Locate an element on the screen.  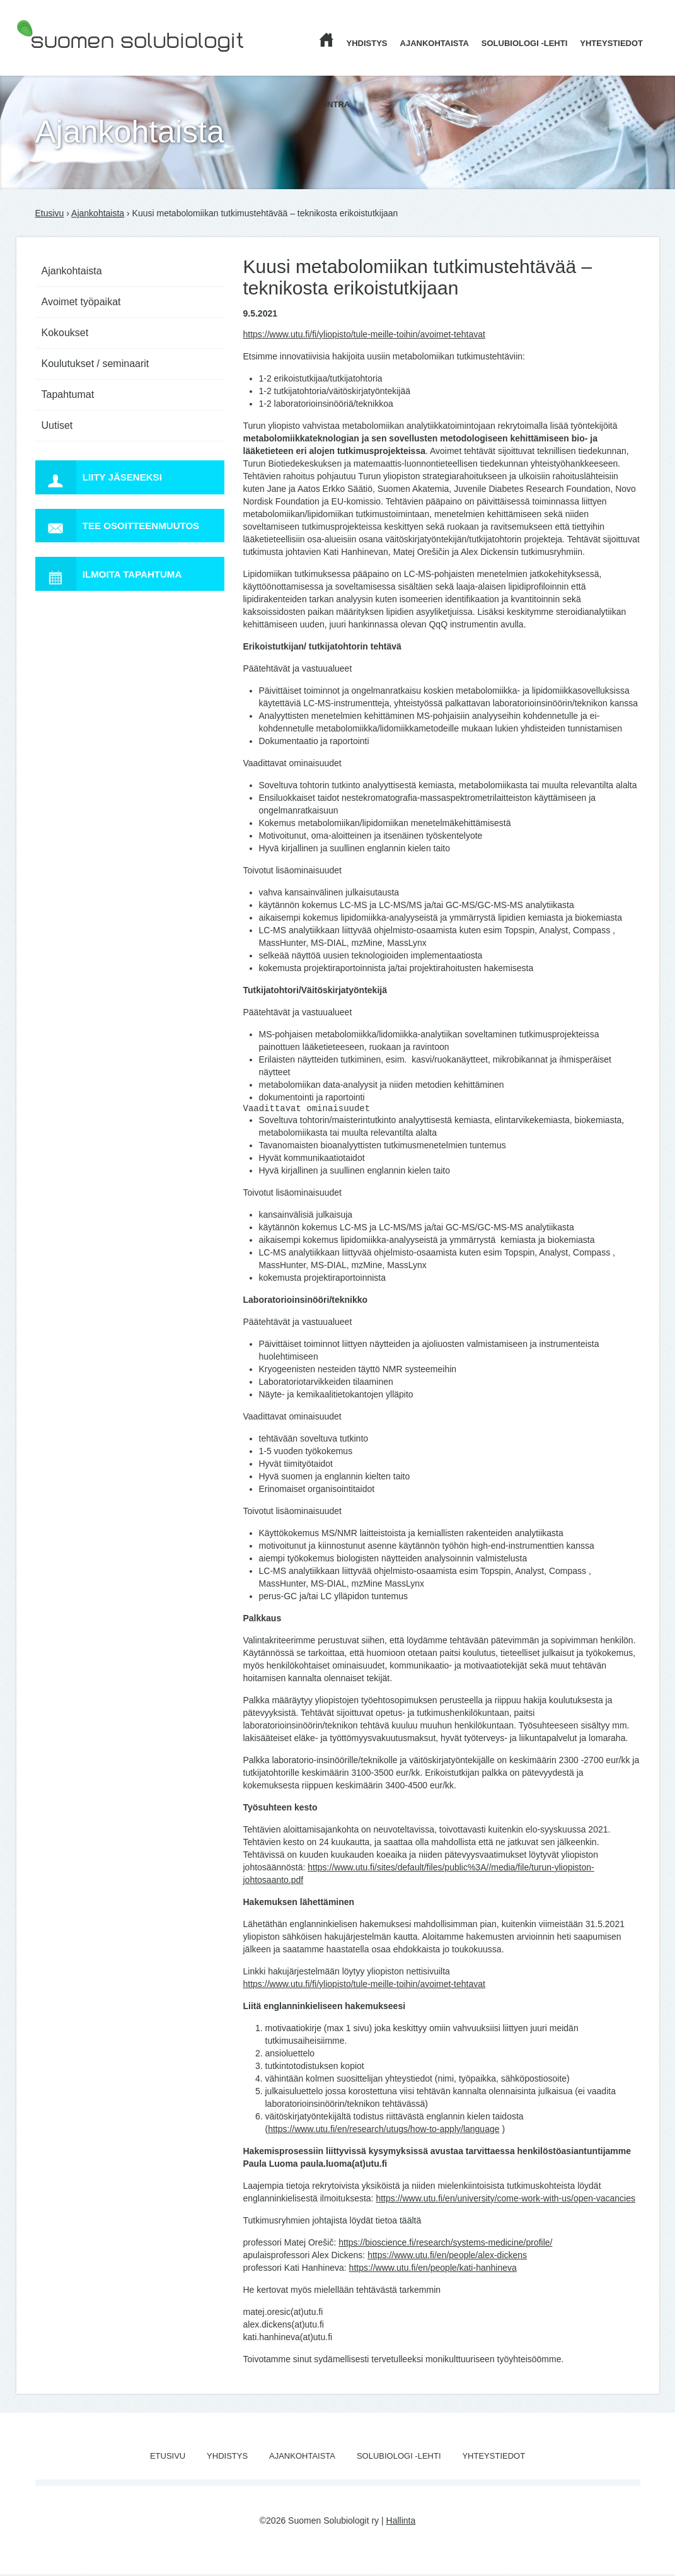
Suomen Solubiologit ry is located at coordinates (61, 60).